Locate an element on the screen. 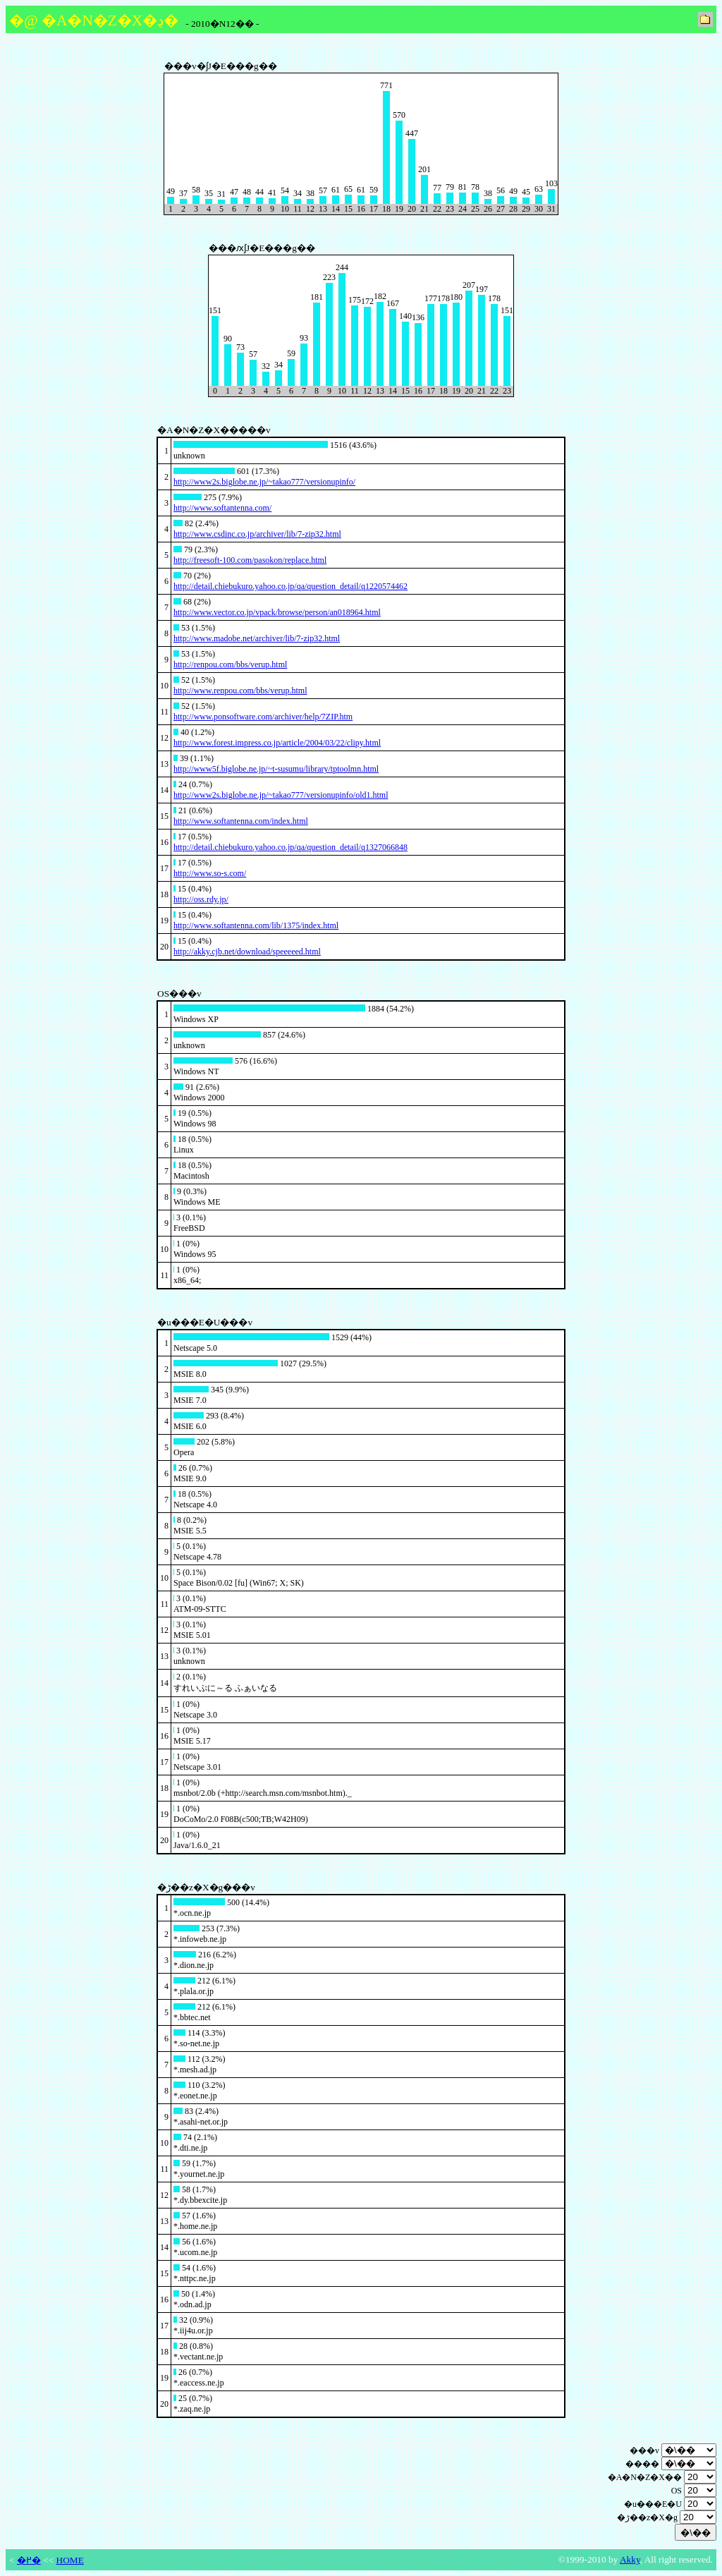  http://www.madobe.net/archiver/lib/7-zip32.html is located at coordinates (256, 638).